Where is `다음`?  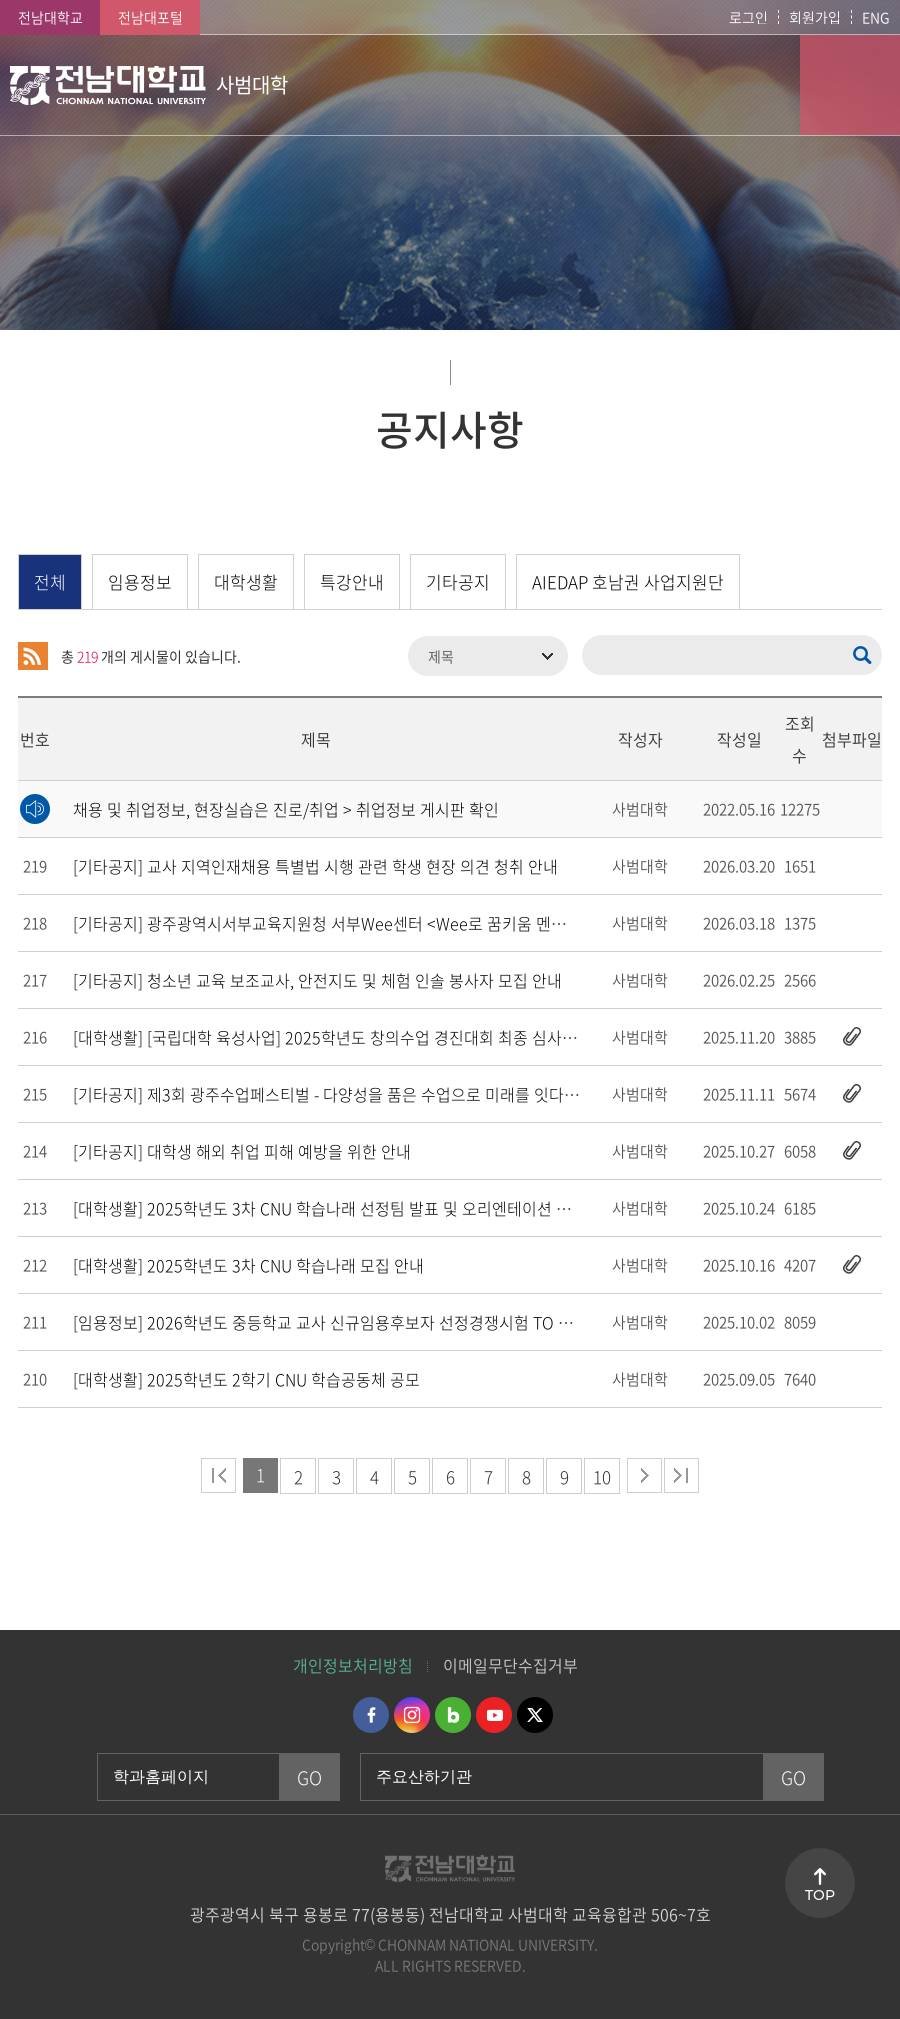 다음 is located at coordinates (644, 1475).